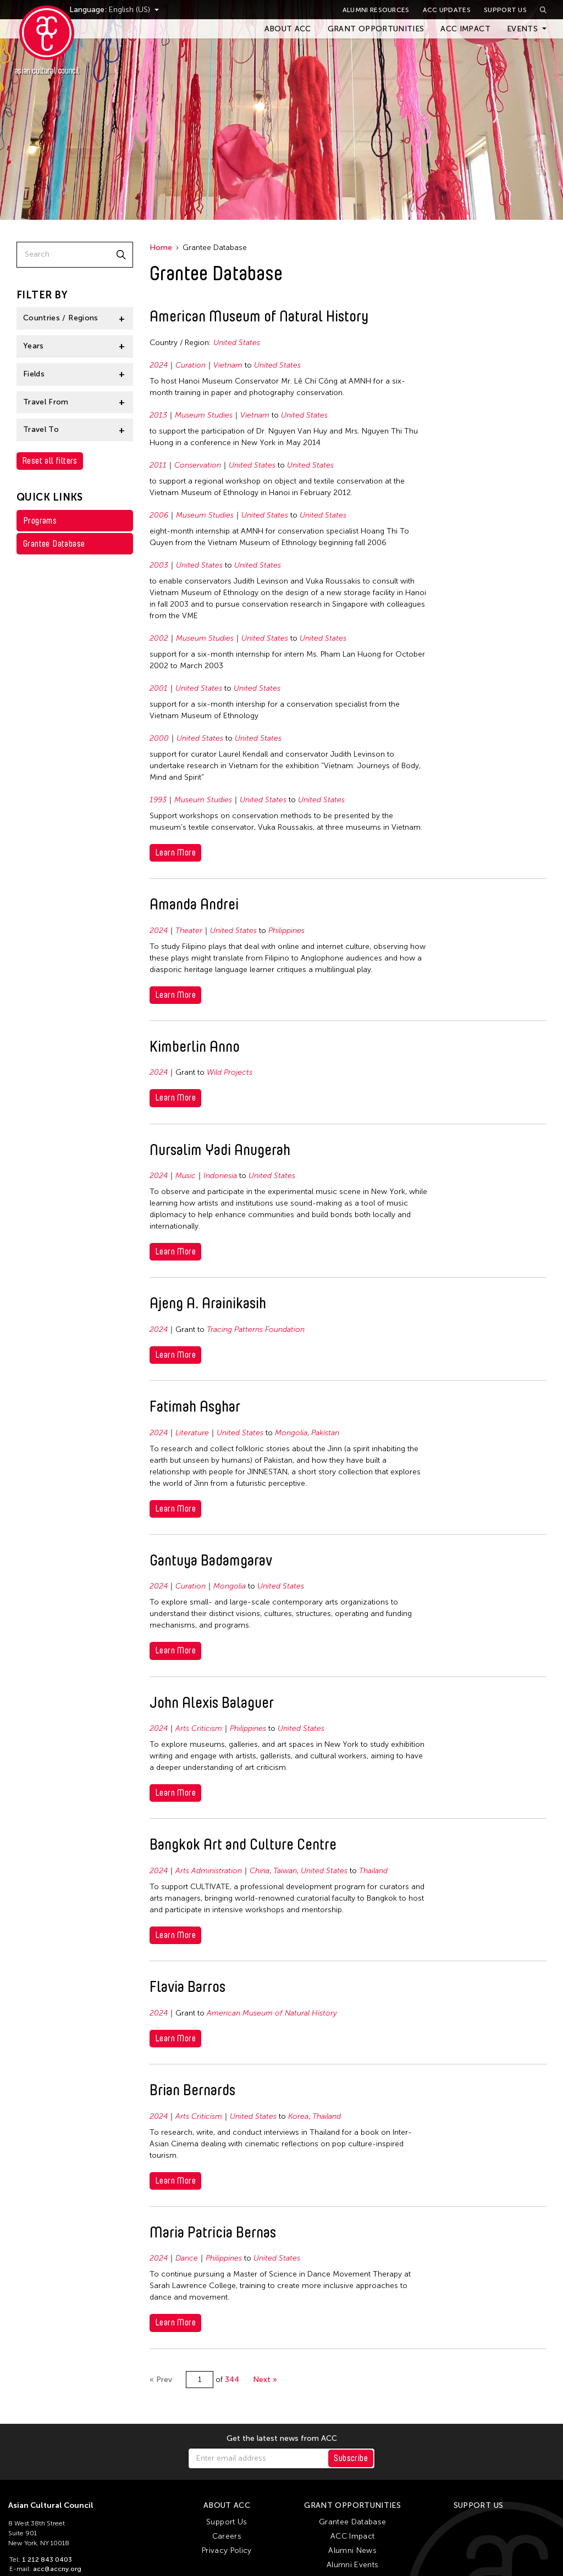 Image resolution: width=563 pixels, height=2576 pixels. What do you see at coordinates (236, 342) in the screenshot?
I see `United States` at bounding box center [236, 342].